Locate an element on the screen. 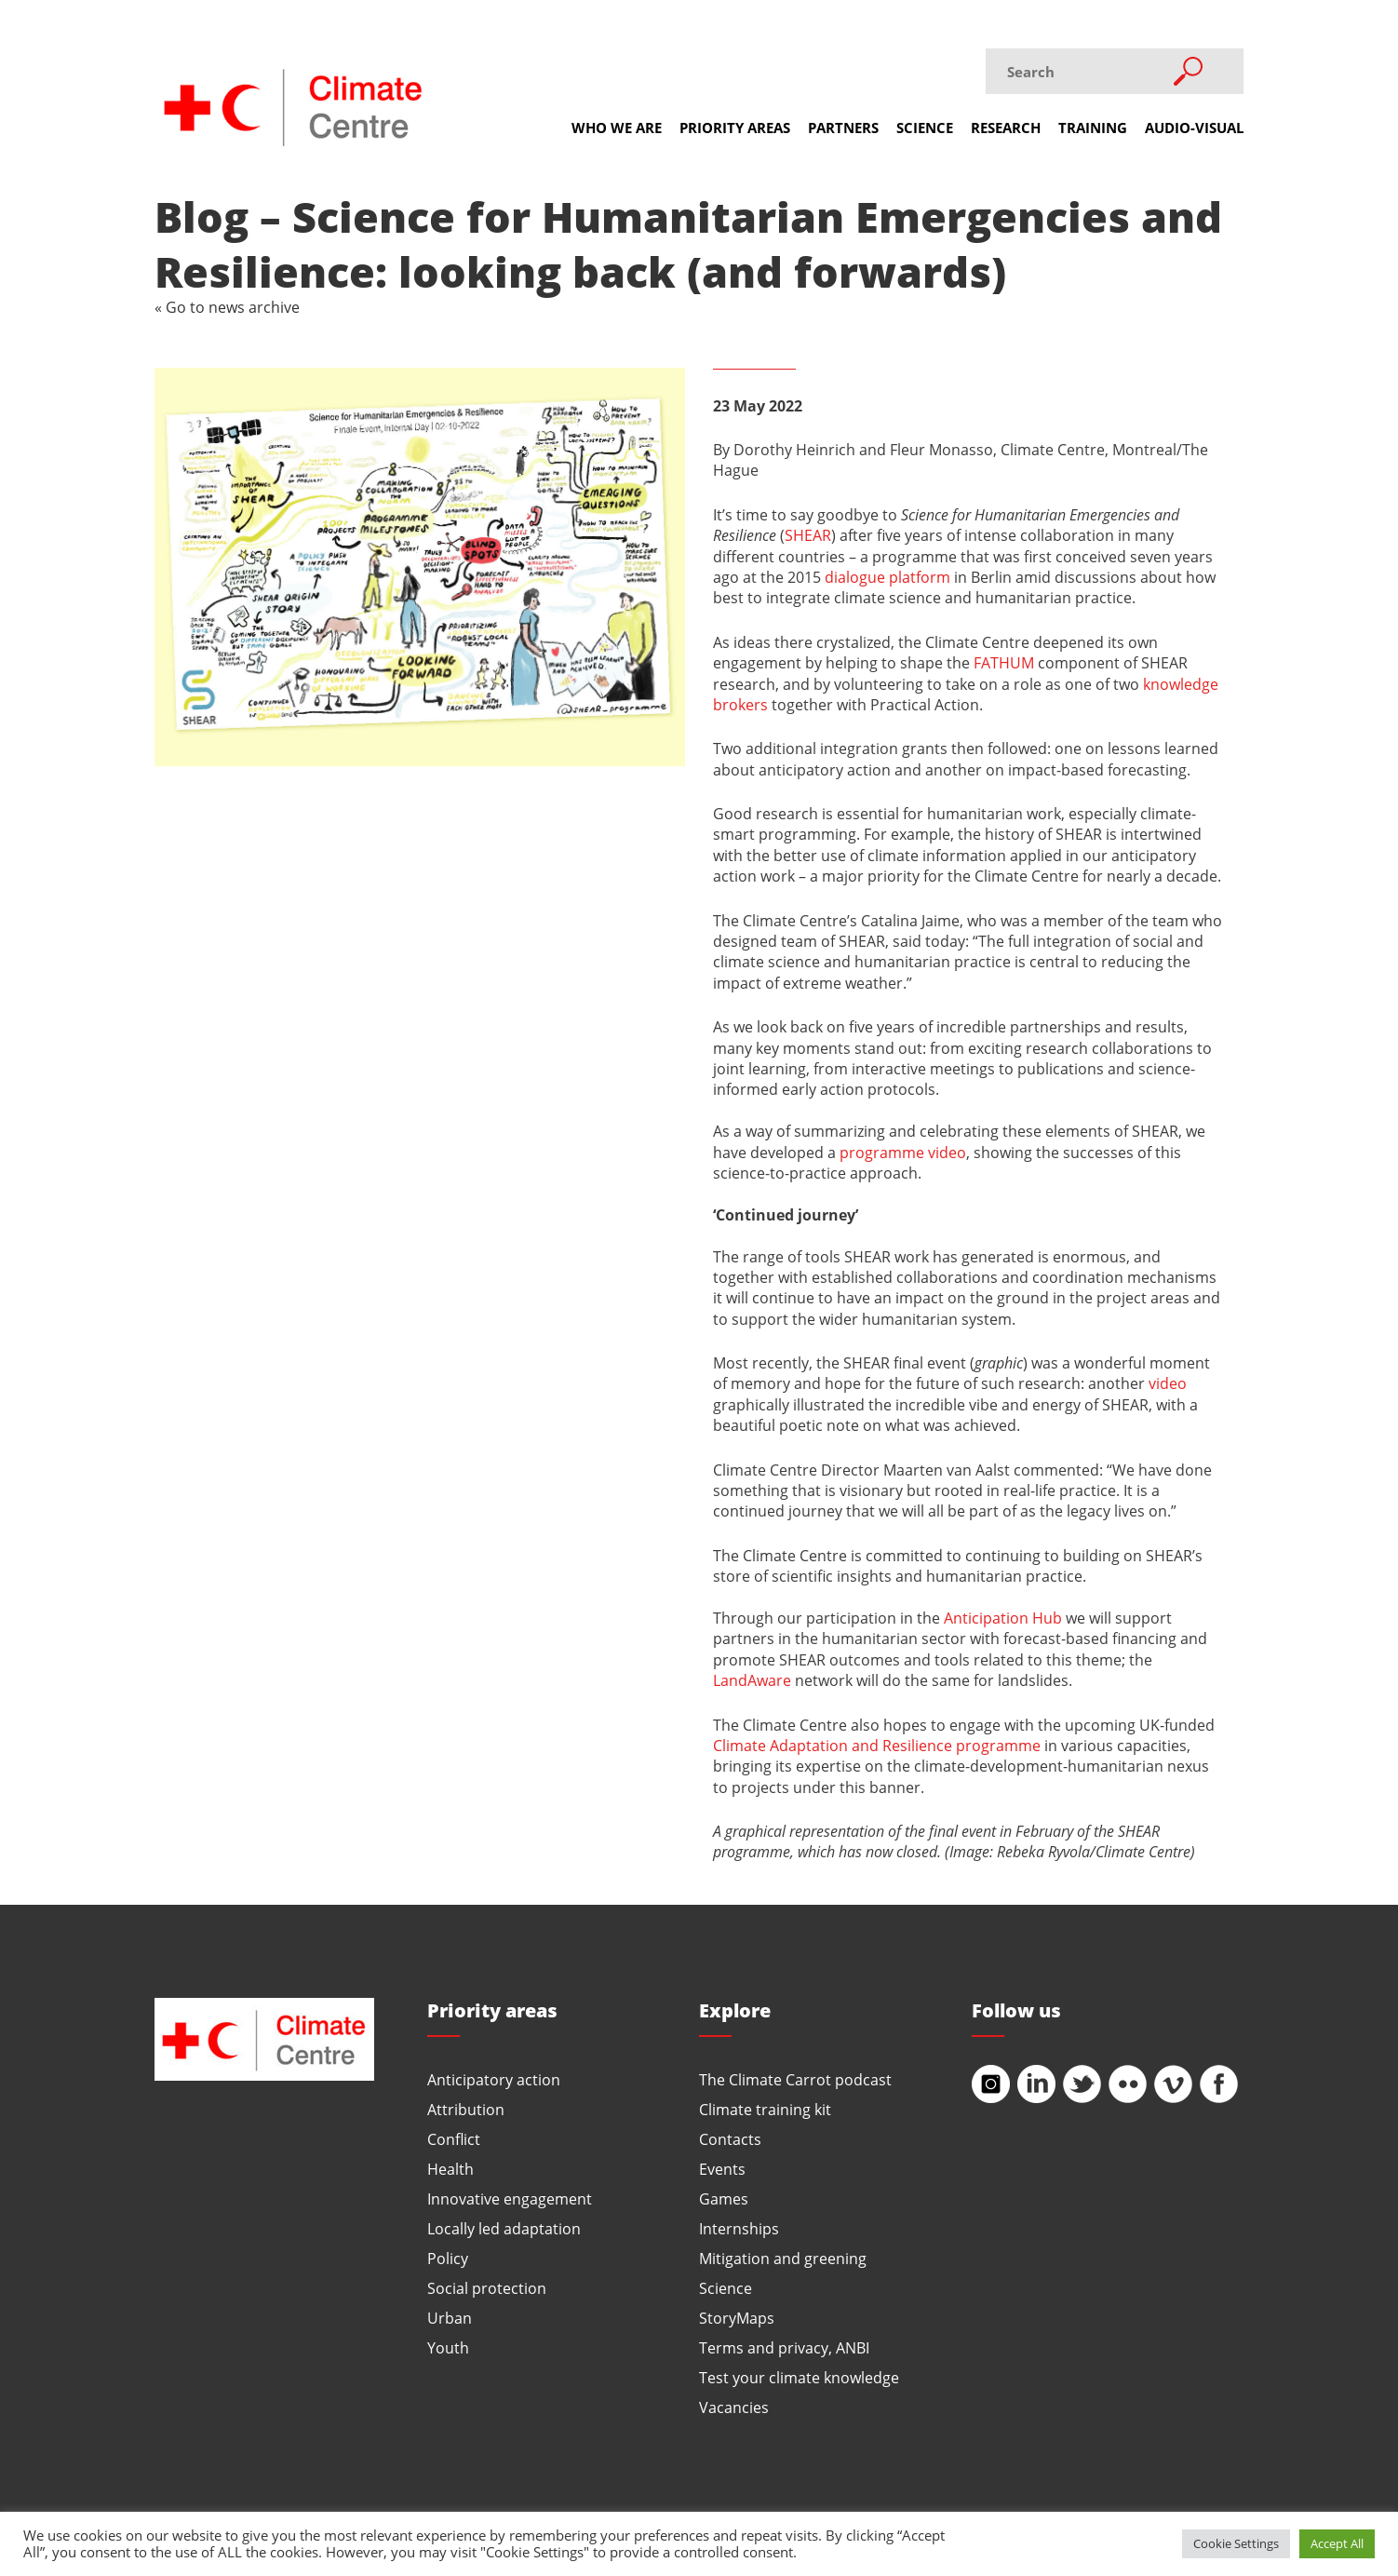 The width and height of the screenshot is (1398, 2576). Attribution is located at coordinates (465, 2109).